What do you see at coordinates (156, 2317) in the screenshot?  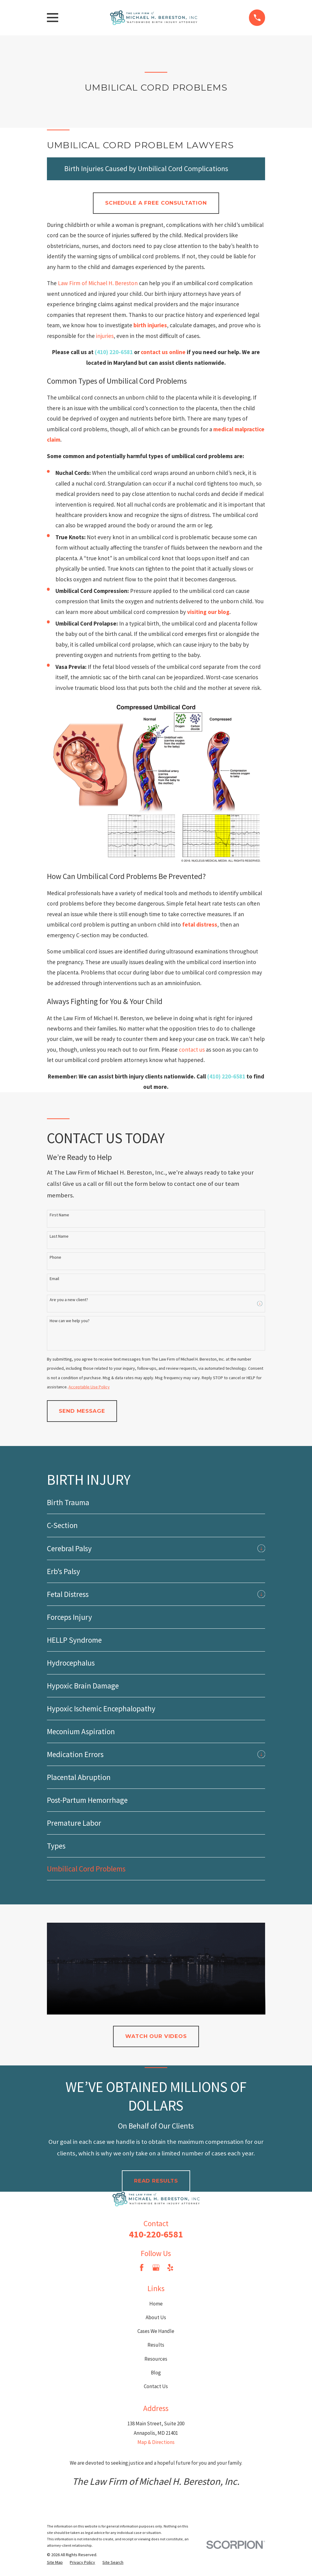 I see `About Us` at bounding box center [156, 2317].